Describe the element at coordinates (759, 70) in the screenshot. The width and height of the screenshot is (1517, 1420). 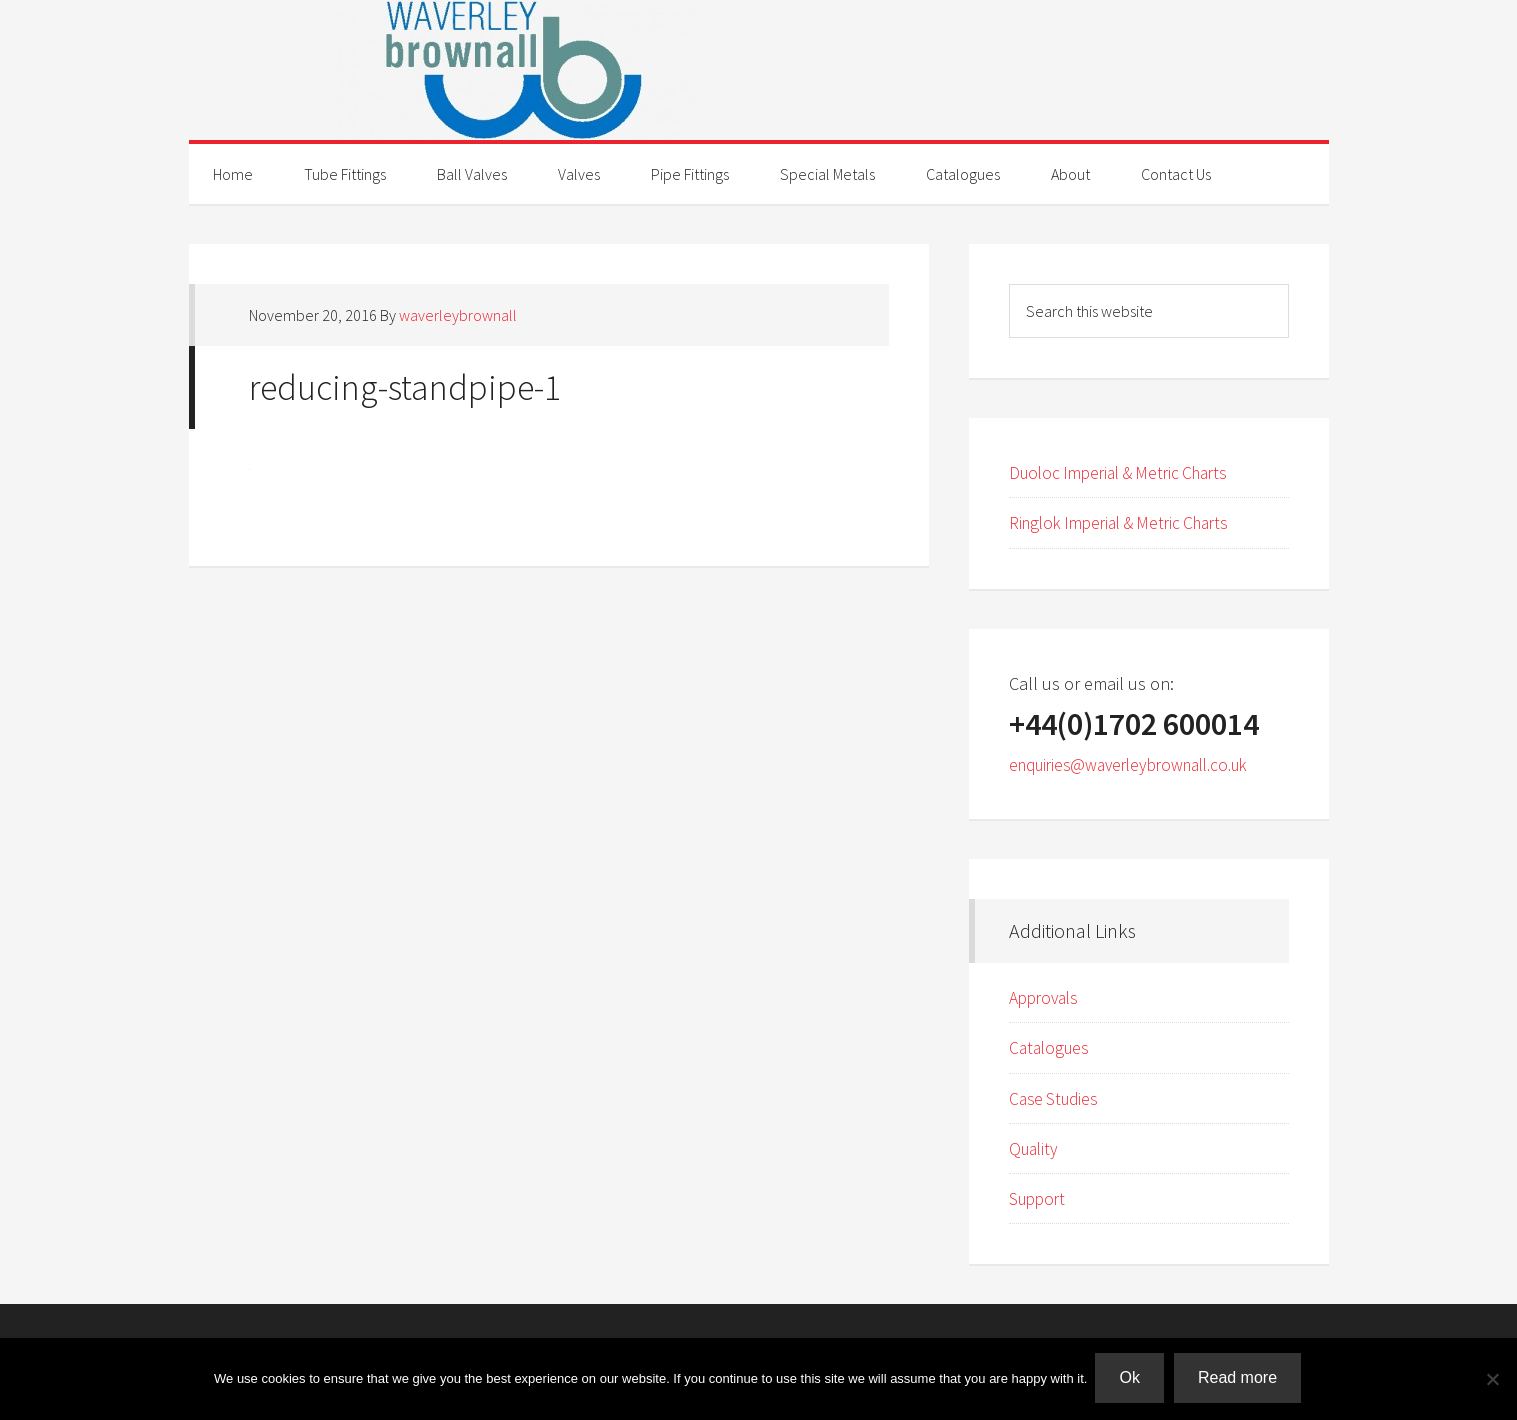
I see `Waverley Brownall` at that location.